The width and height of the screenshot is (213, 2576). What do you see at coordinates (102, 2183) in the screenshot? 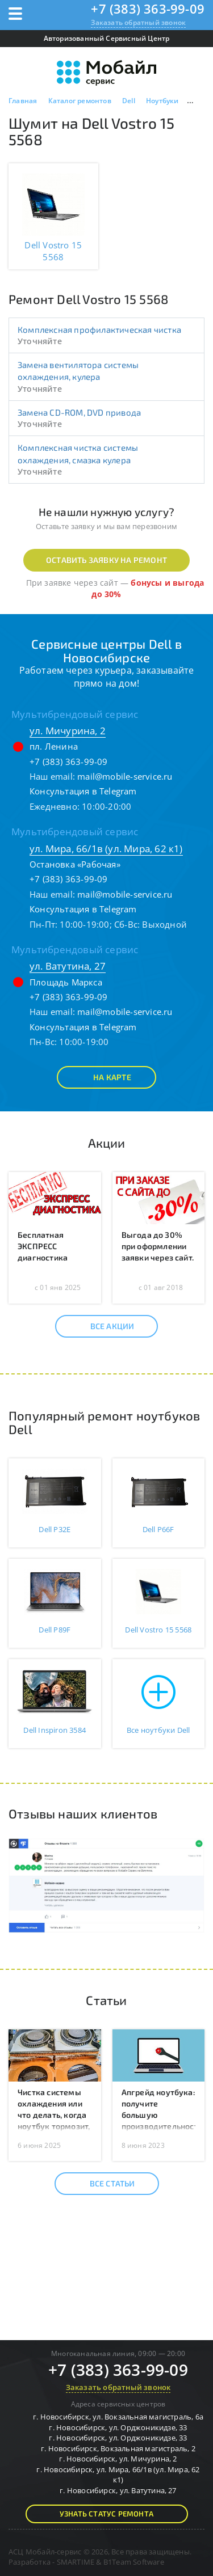
I see `Все статьи` at bounding box center [102, 2183].